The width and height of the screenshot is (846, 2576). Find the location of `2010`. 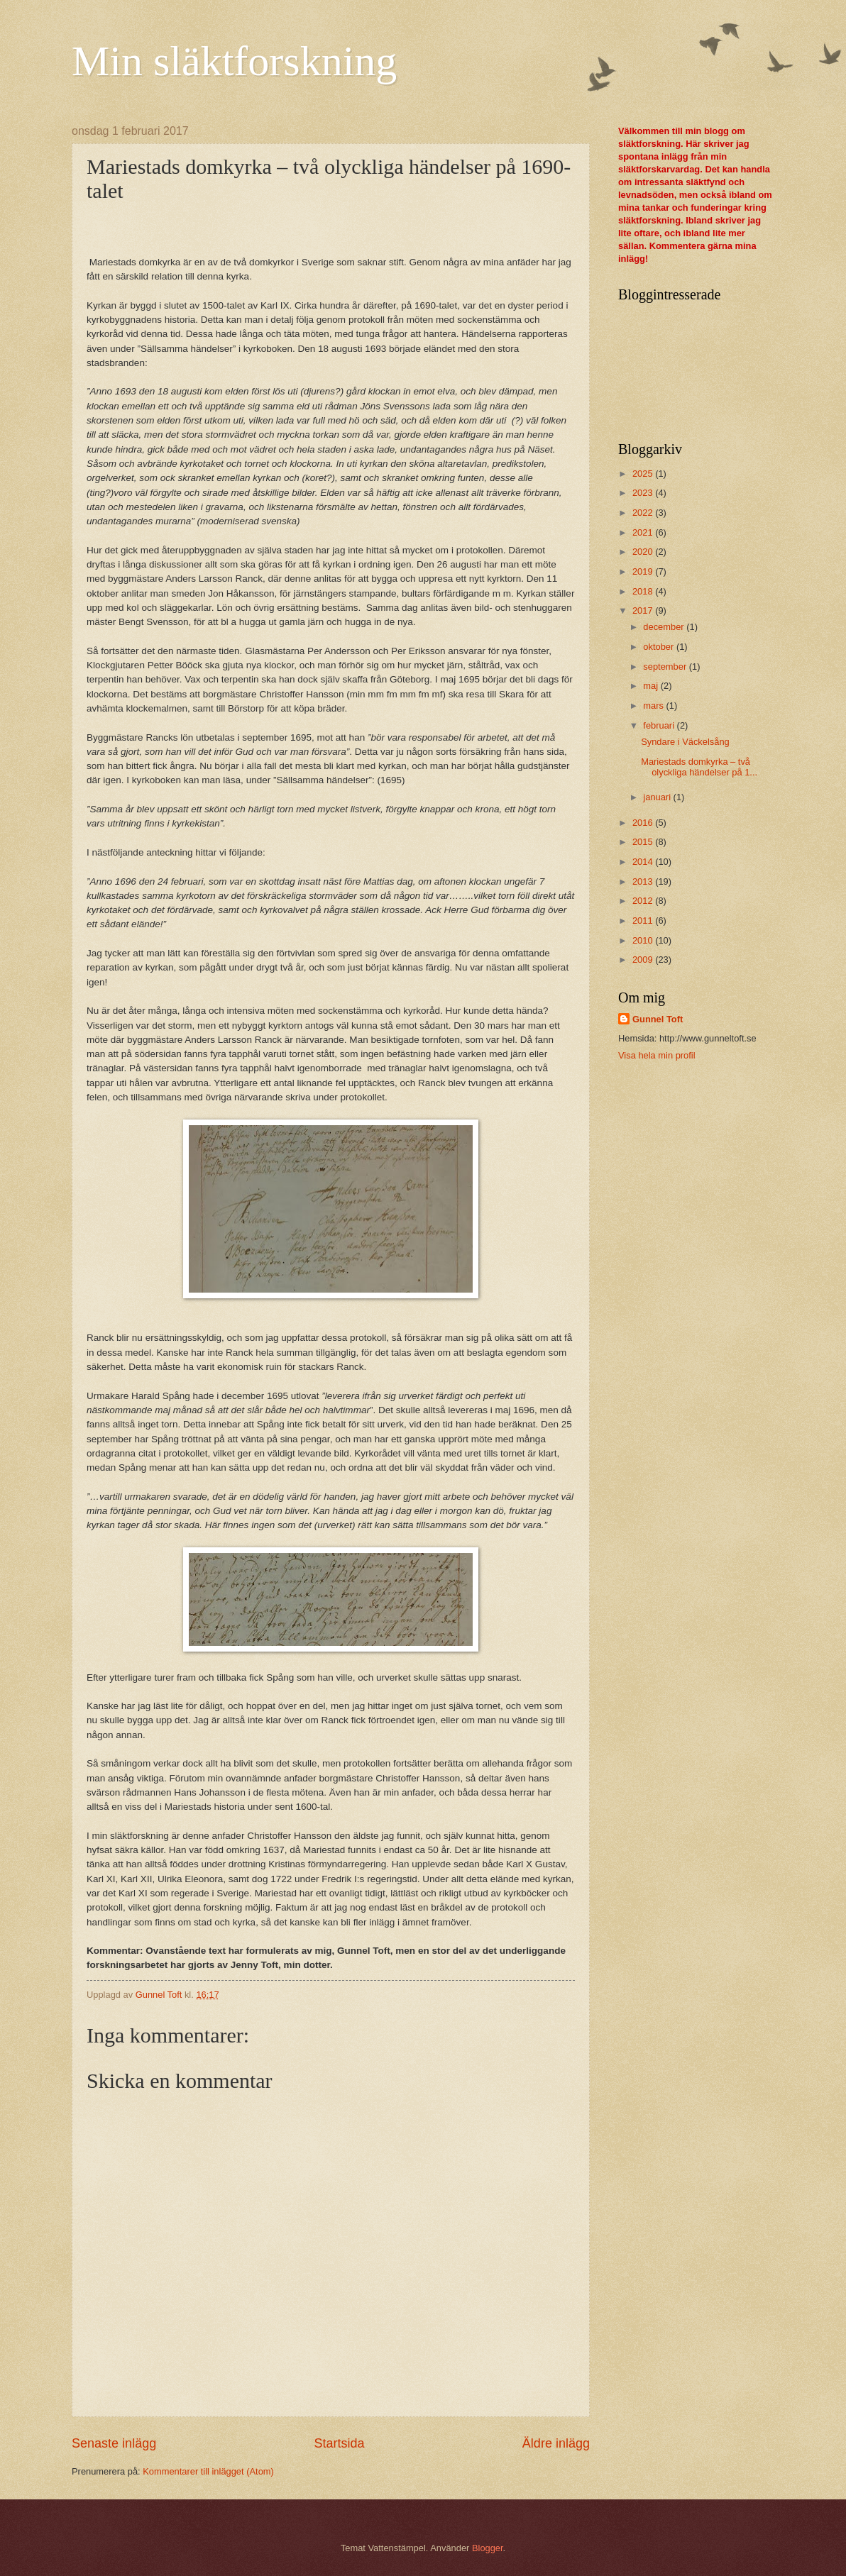

2010 is located at coordinates (643, 940).